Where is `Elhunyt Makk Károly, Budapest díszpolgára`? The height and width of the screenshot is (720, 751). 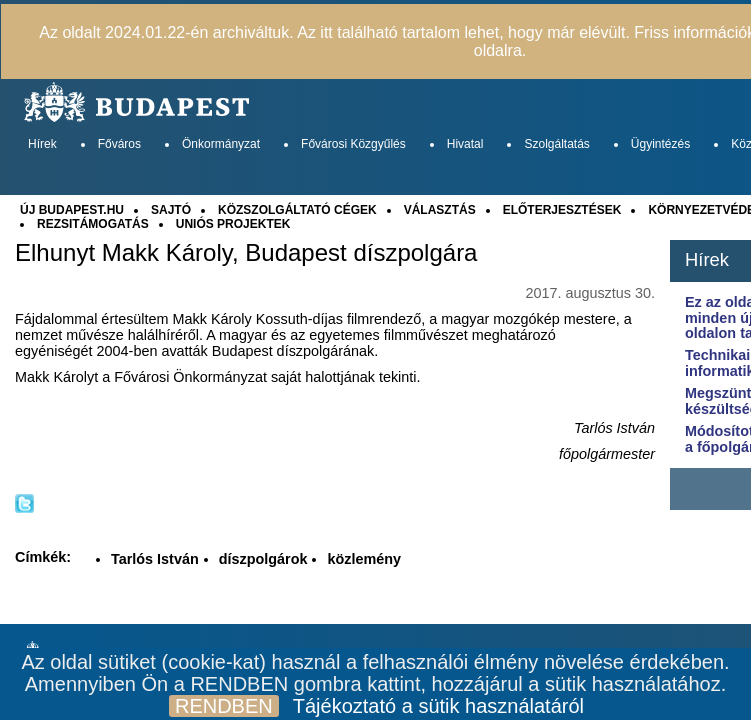 Elhunyt Makk Károly, Budapest díszpolgára is located at coordinates (246, 253).